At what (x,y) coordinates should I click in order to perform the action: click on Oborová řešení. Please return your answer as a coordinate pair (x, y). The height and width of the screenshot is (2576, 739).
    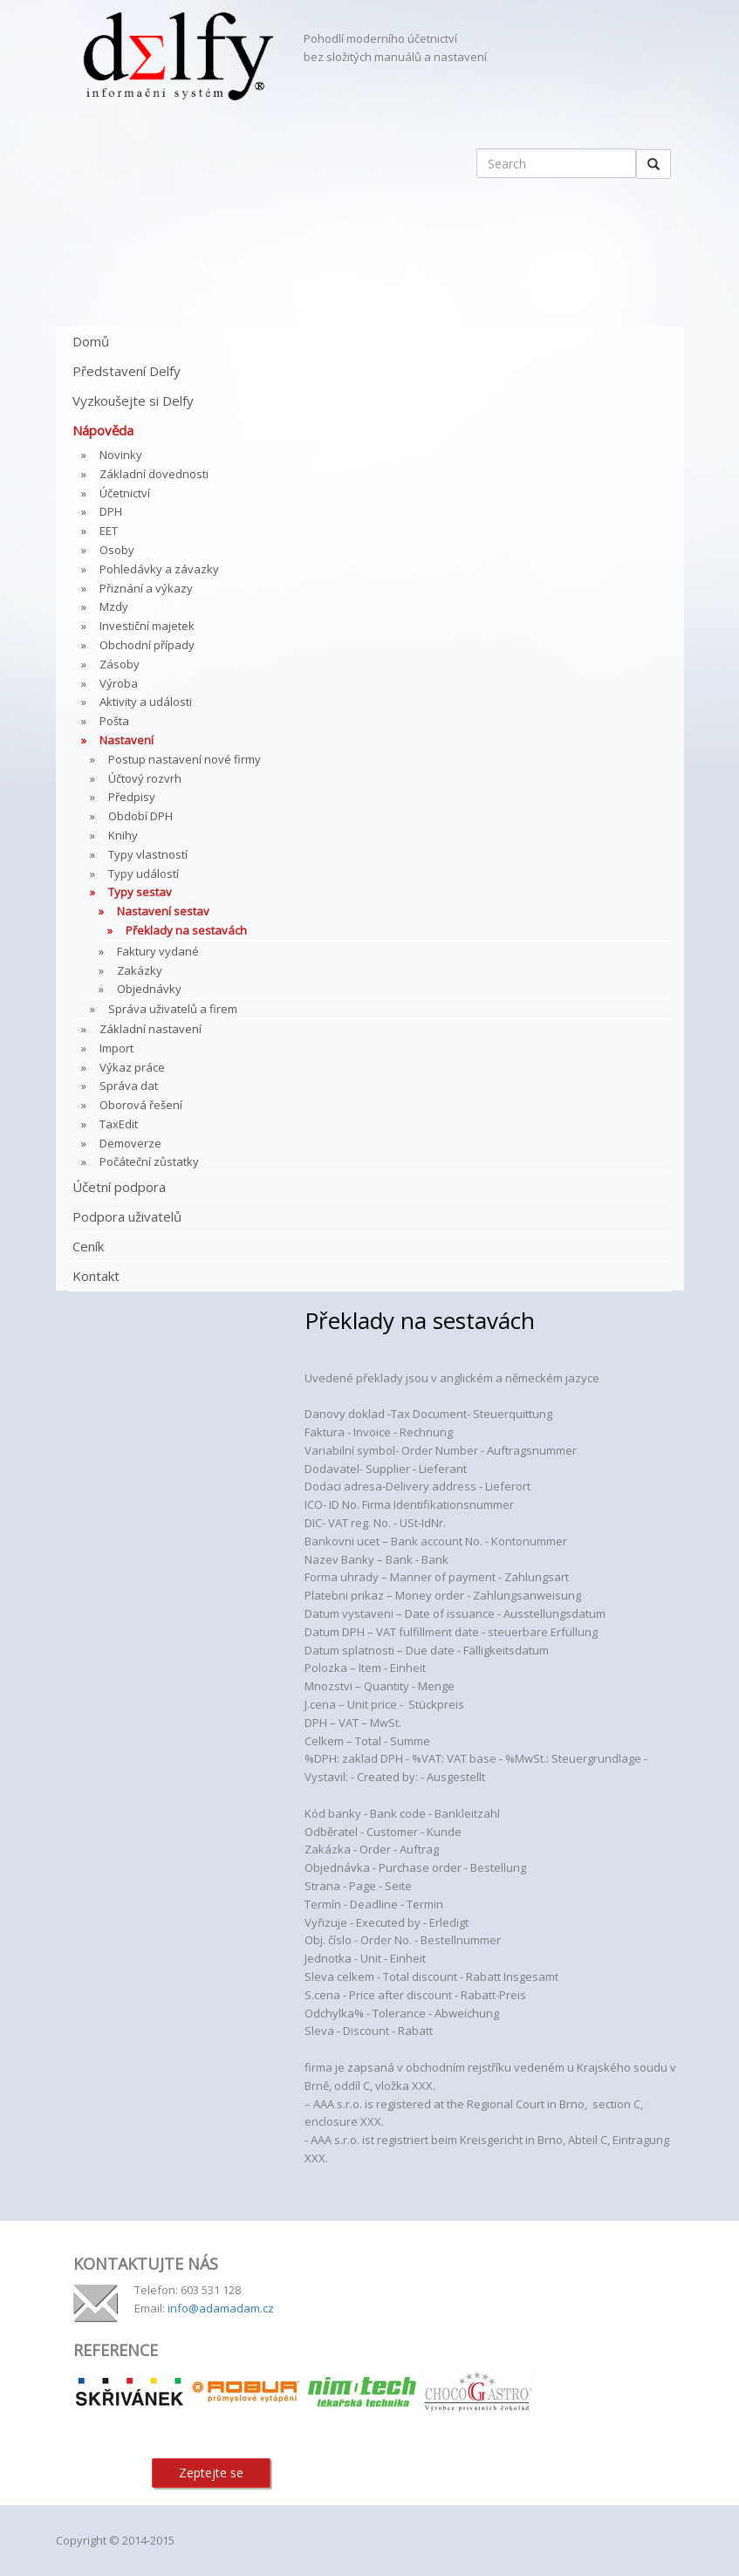
    Looking at the image, I should click on (140, 1105).